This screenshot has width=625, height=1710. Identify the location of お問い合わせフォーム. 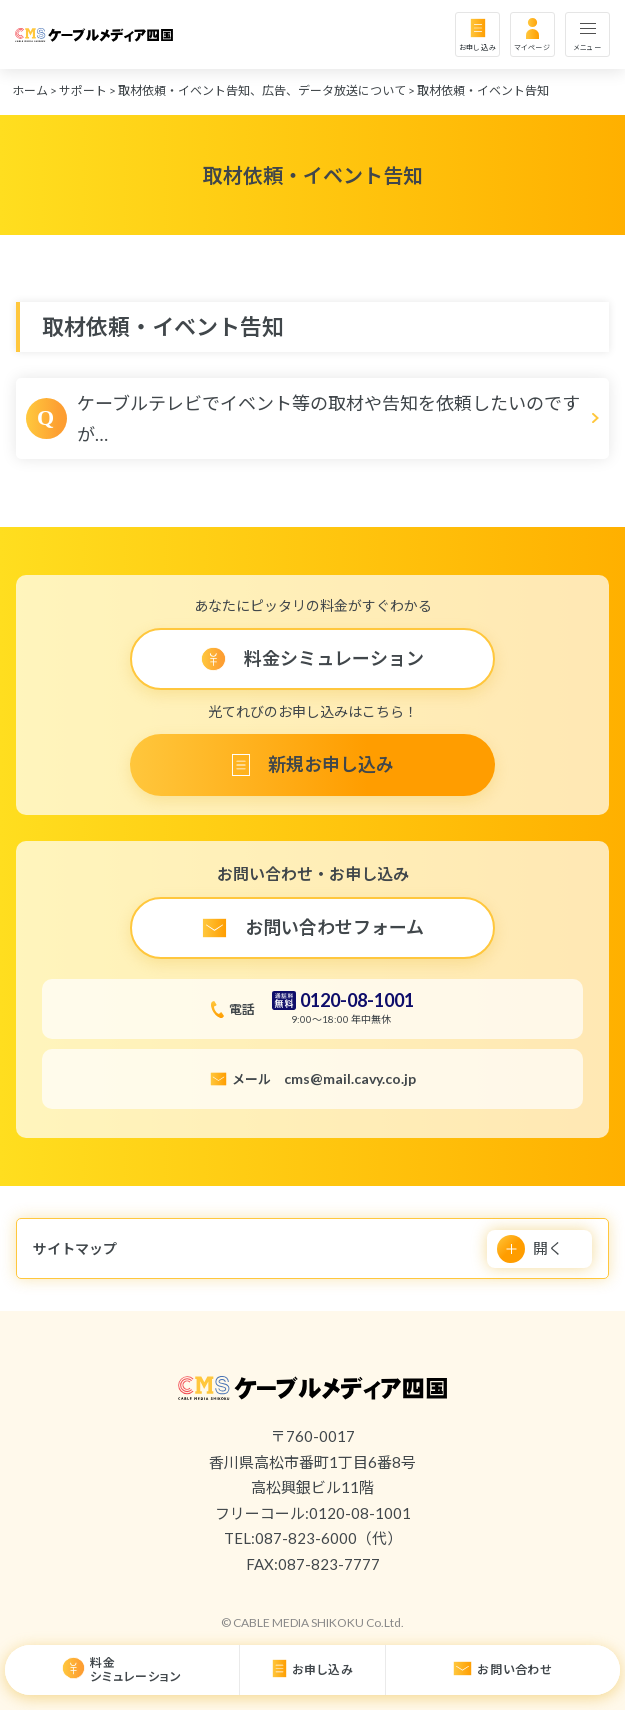
(334, 927).